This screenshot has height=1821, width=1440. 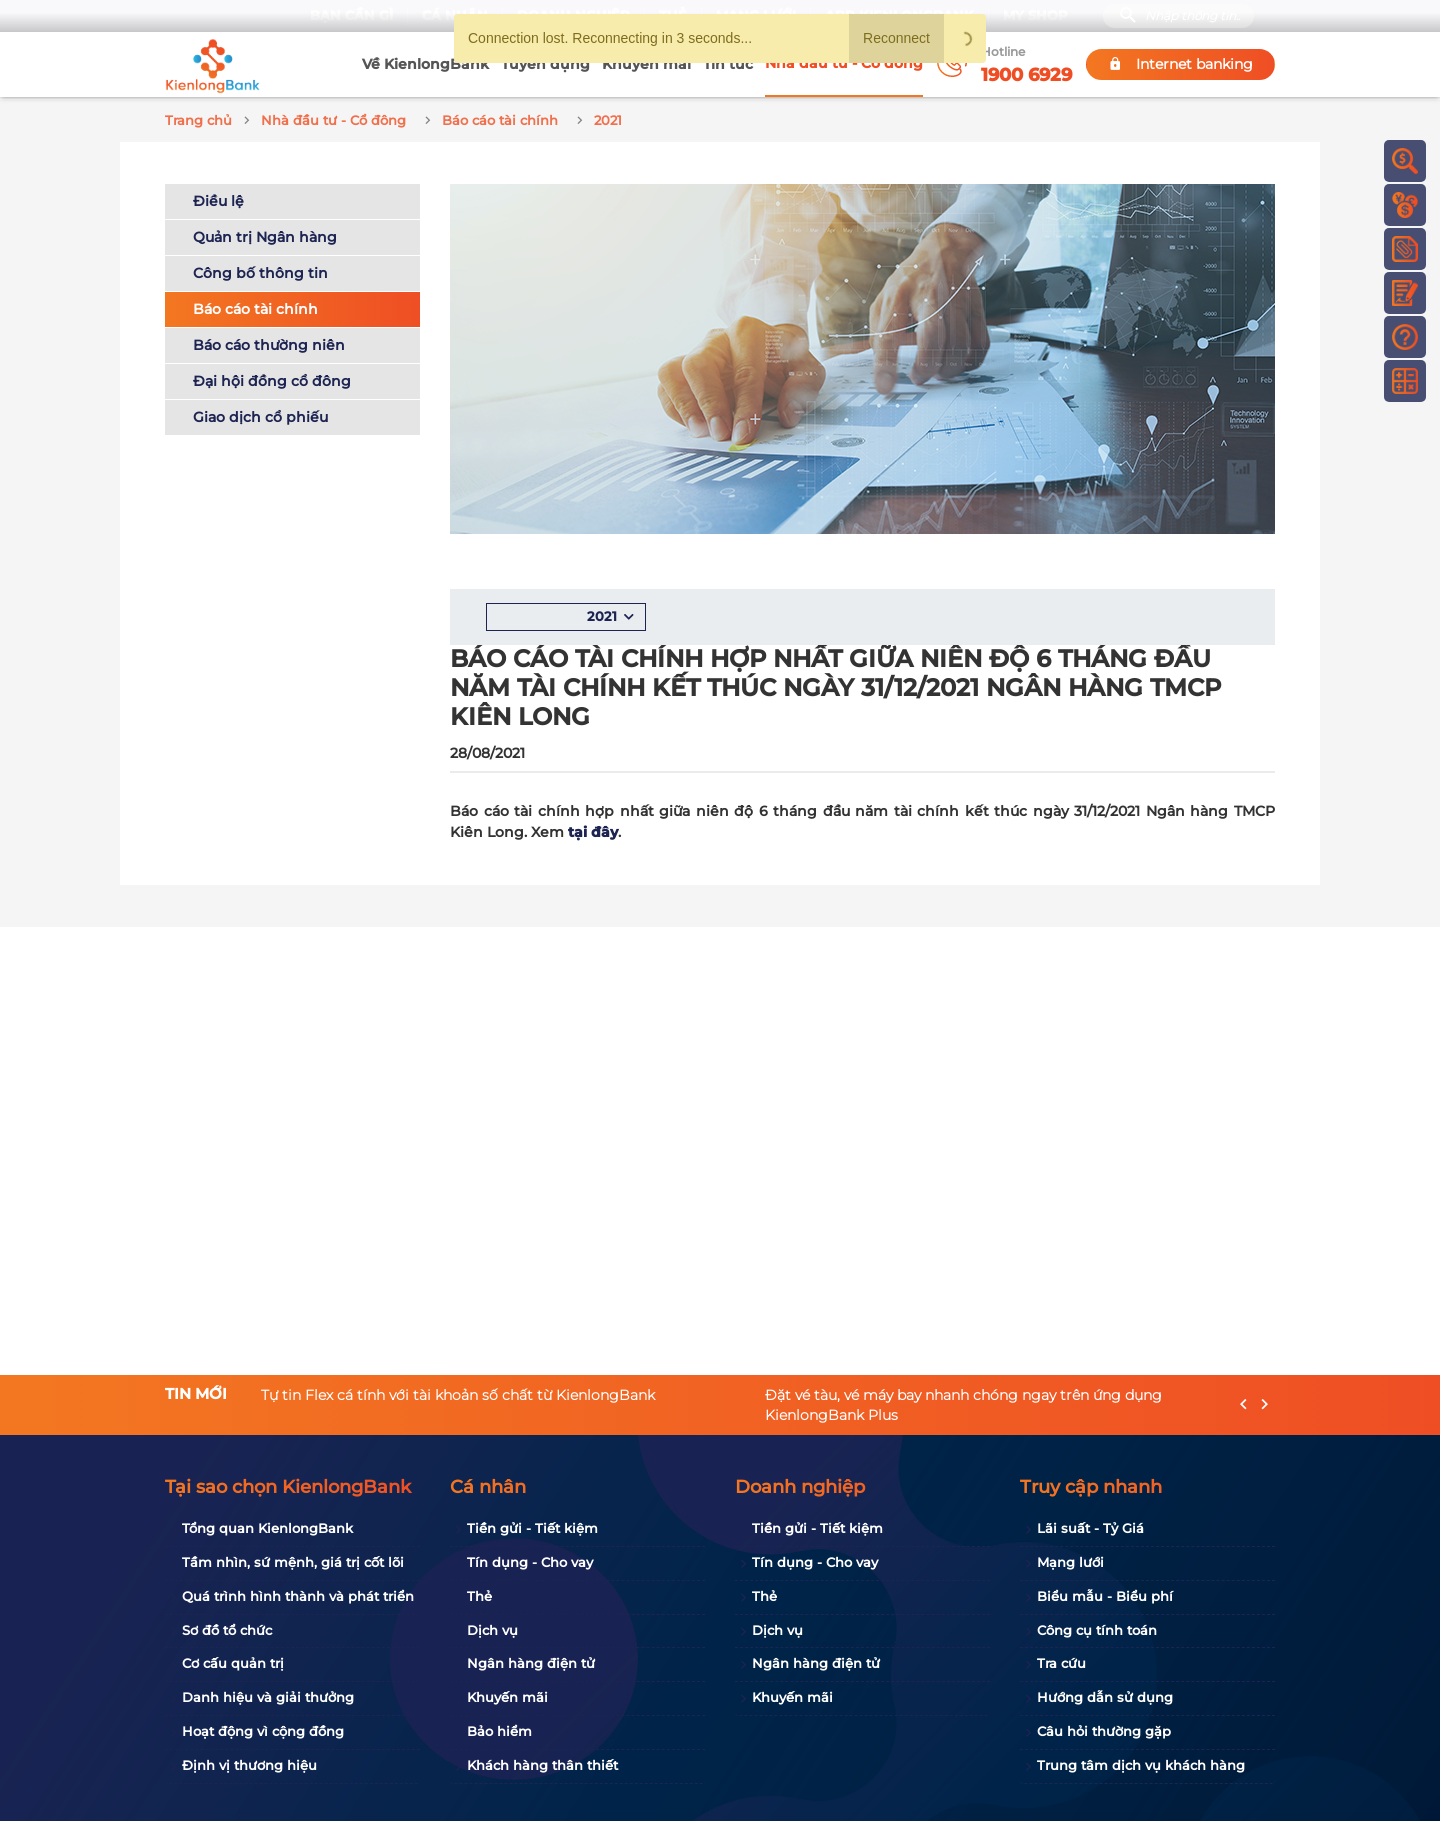 I want to click on My Shop, so click(x=1035, y=15).